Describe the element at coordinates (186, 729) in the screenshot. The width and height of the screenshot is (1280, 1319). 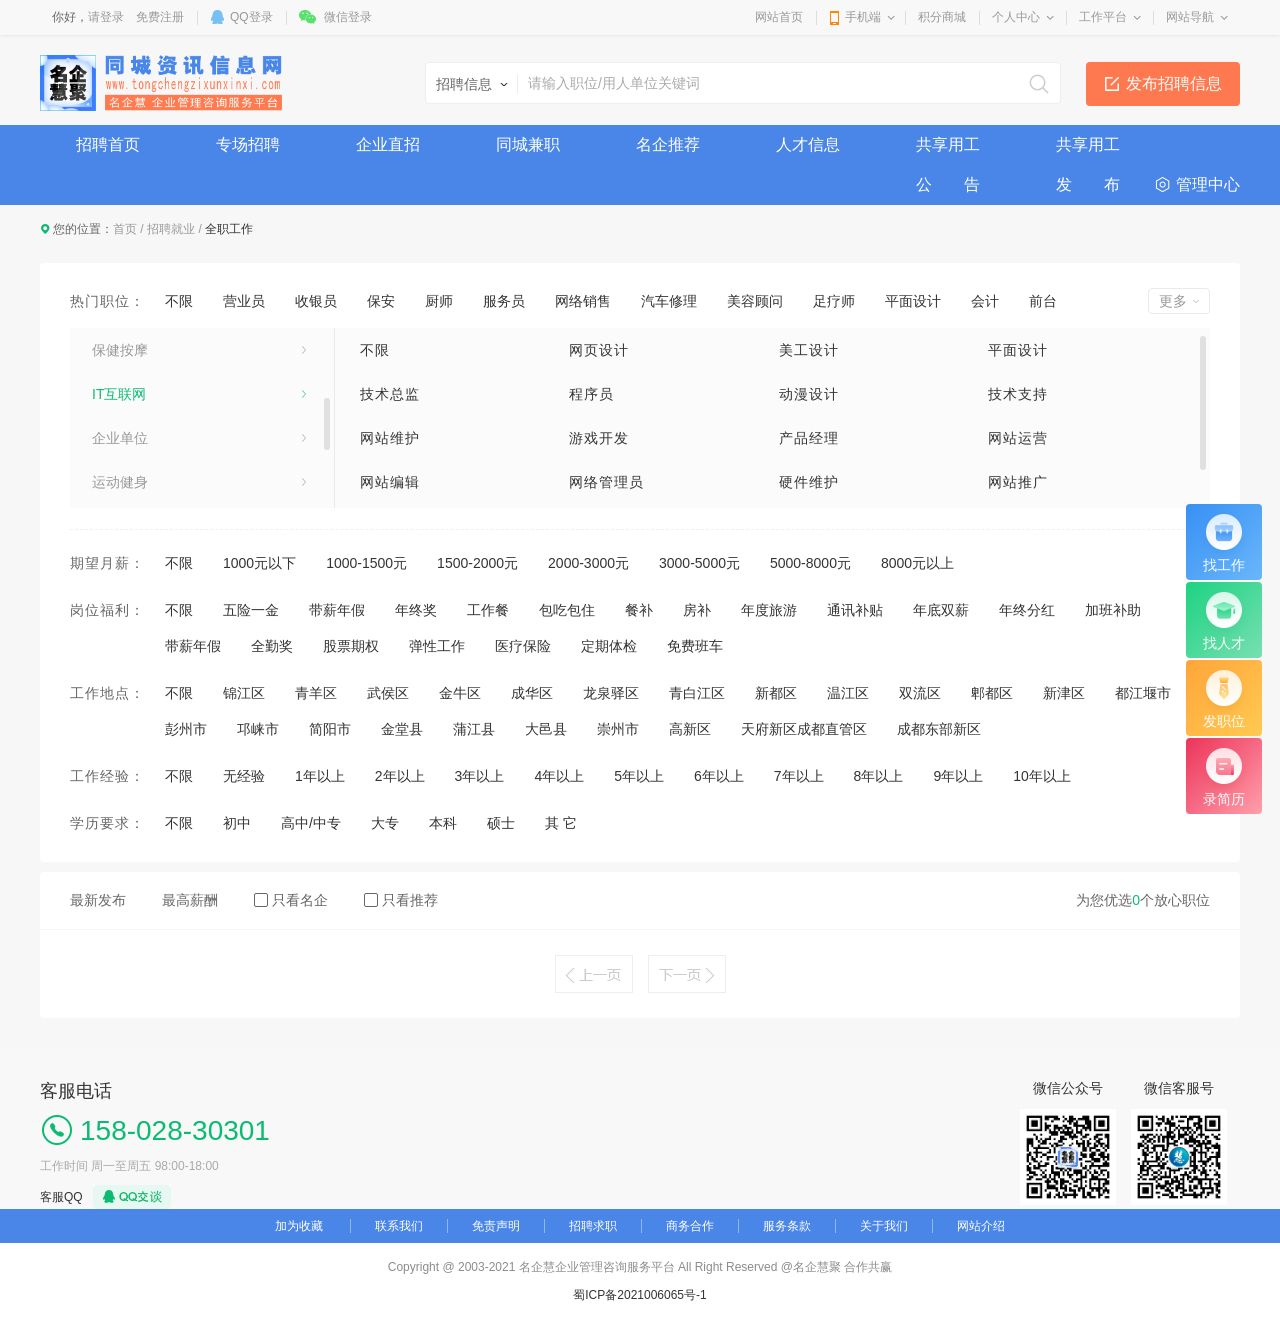
I see `彭州市` at that location.